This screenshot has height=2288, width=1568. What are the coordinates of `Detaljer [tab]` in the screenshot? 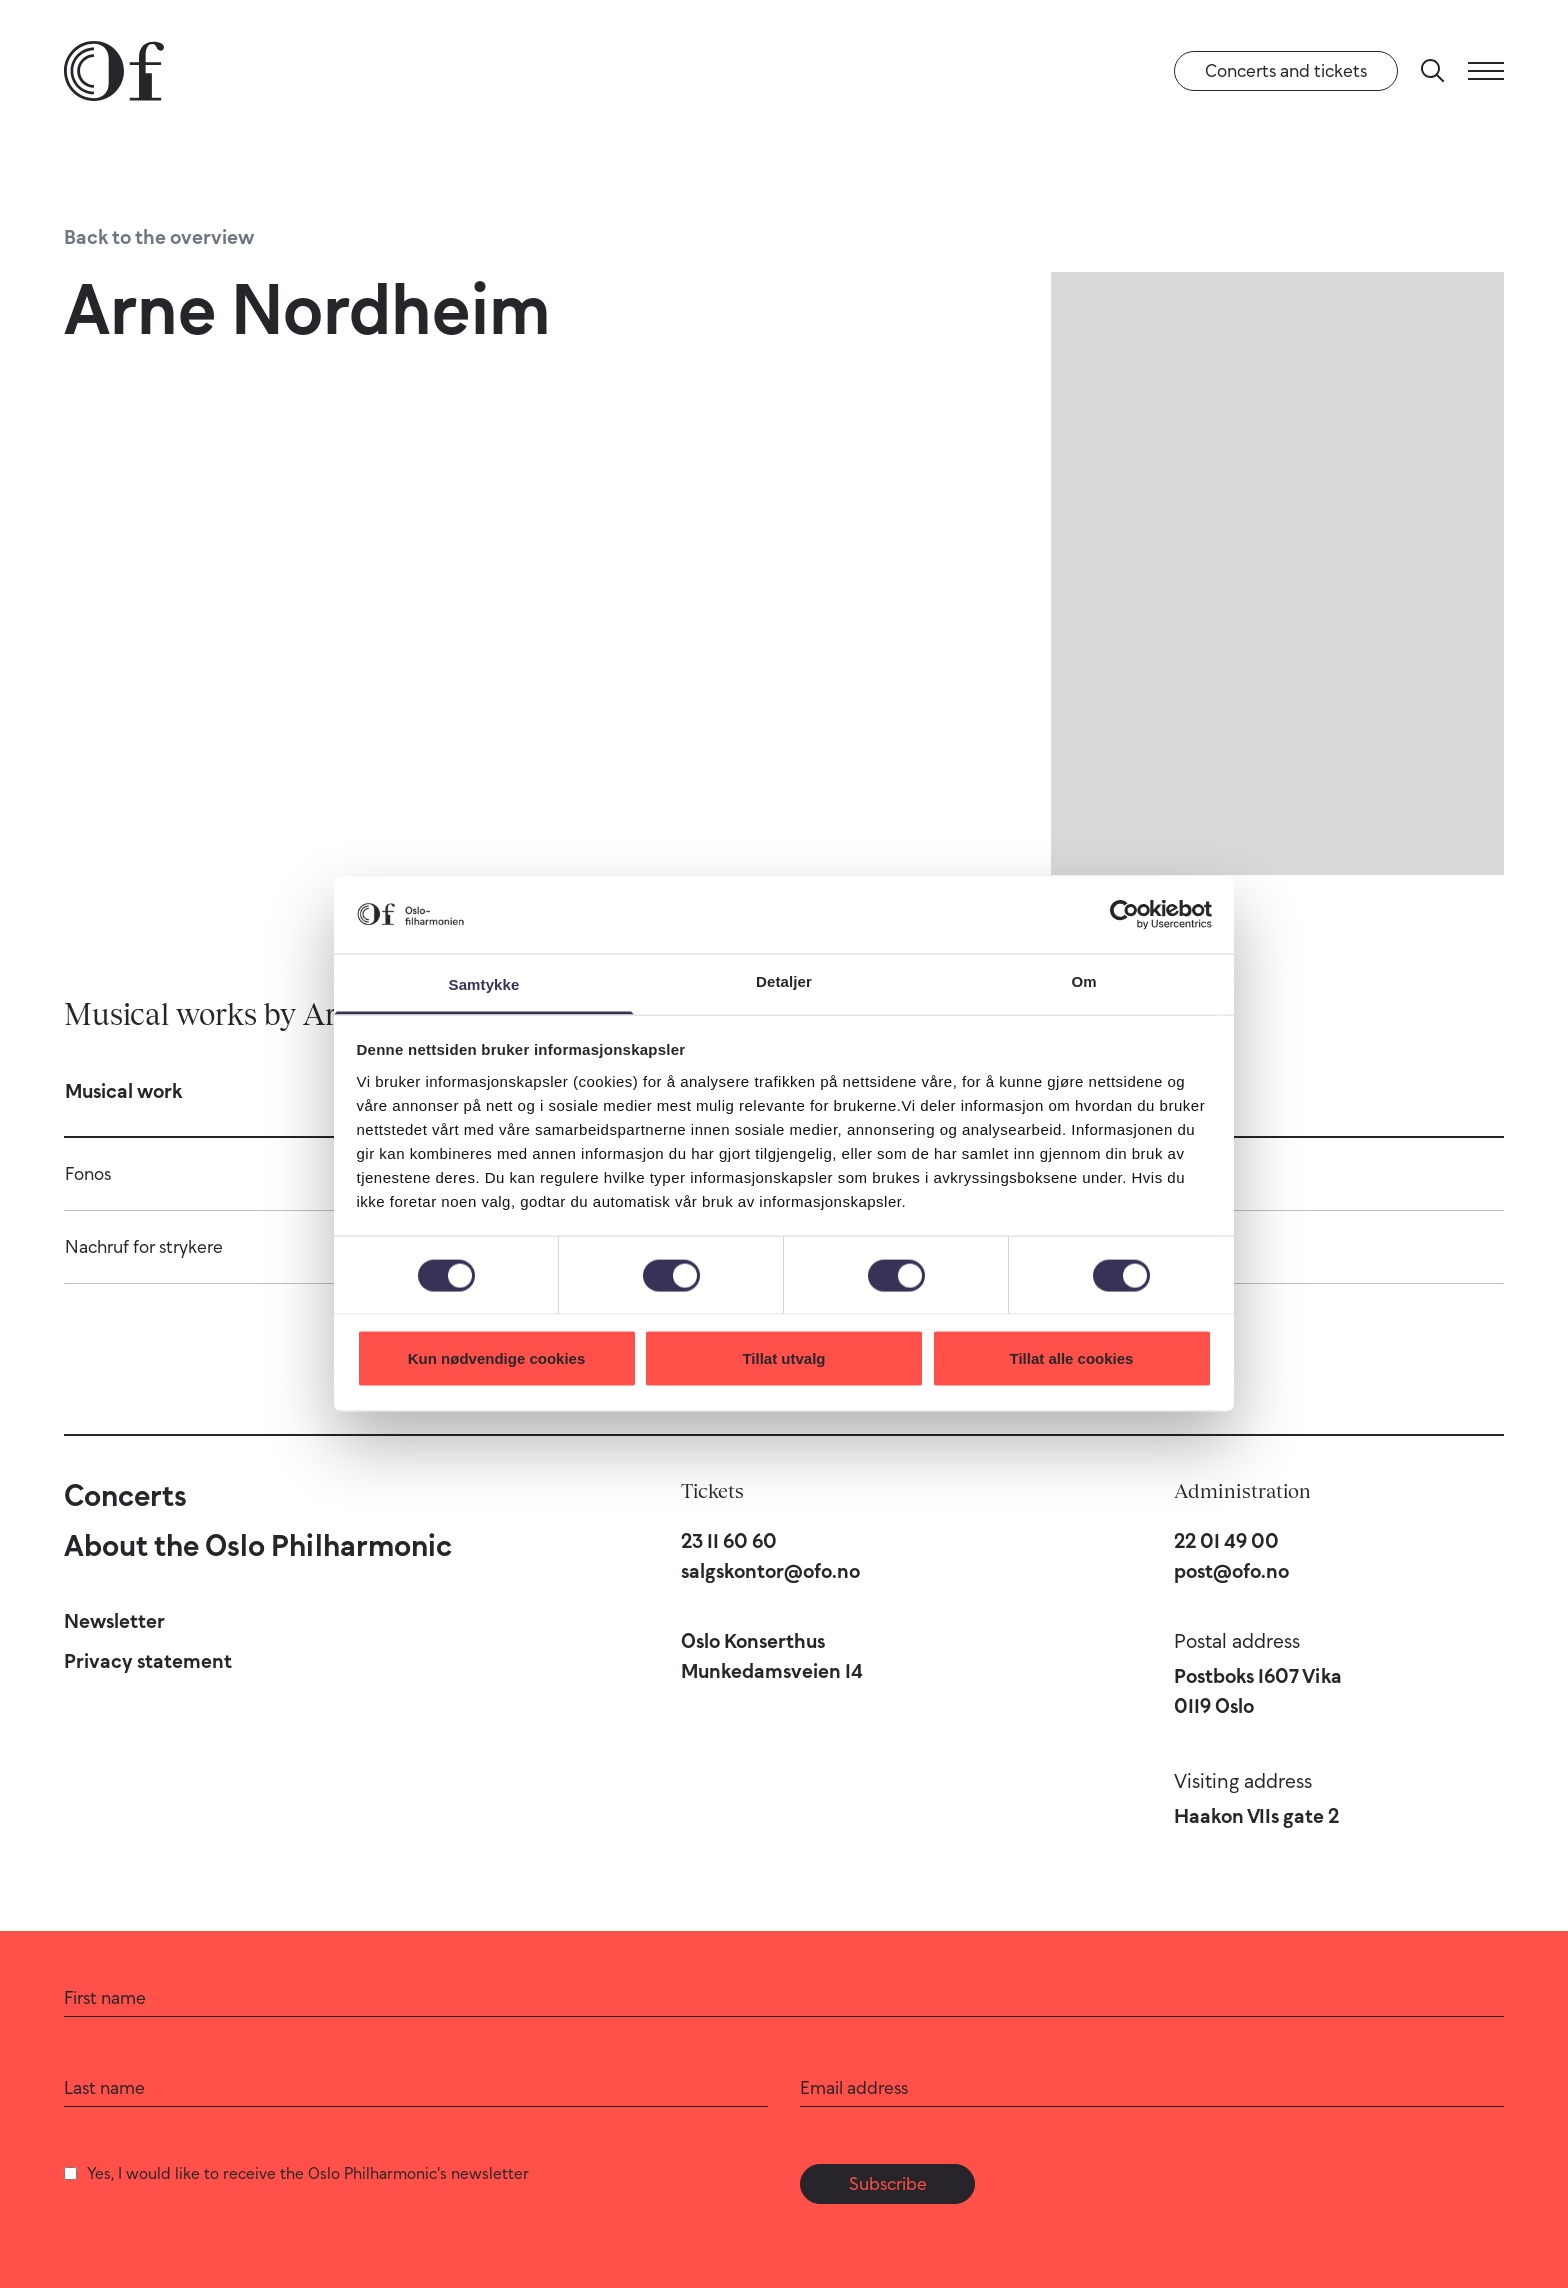 It's located at (784, 980).